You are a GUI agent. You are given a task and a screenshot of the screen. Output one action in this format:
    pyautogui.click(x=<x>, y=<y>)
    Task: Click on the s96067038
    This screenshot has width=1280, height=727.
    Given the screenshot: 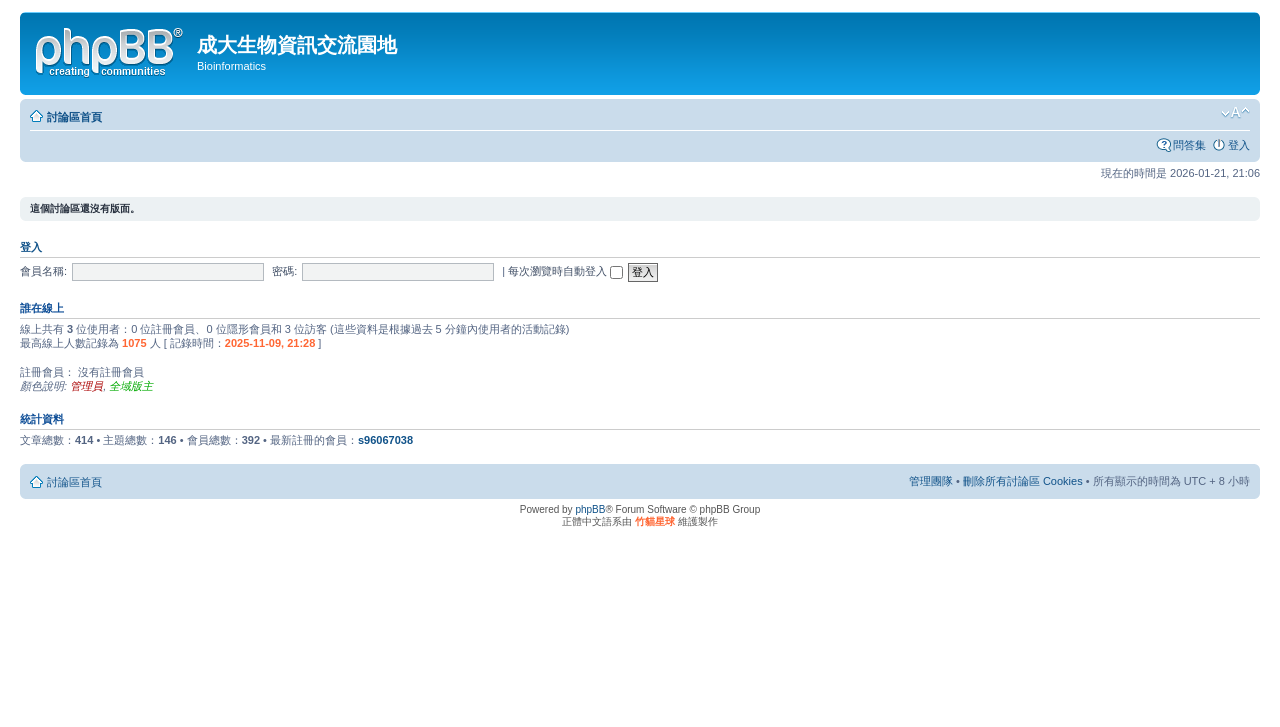 What is the action you would take?
    pyautogui.click(x=385, y=440)
    